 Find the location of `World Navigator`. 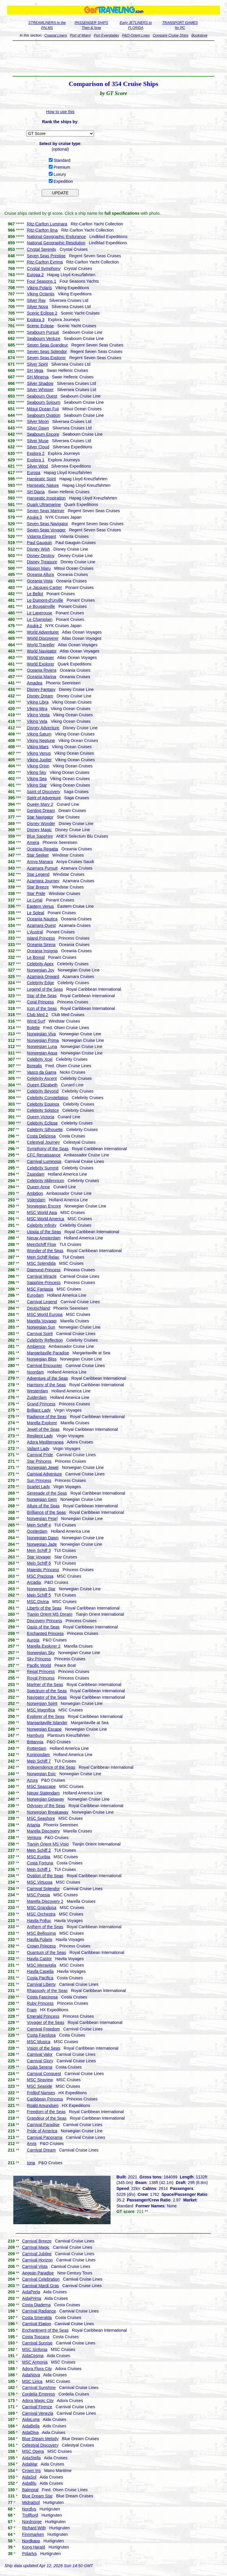

World Navigator is located at coordinates (41, 651).